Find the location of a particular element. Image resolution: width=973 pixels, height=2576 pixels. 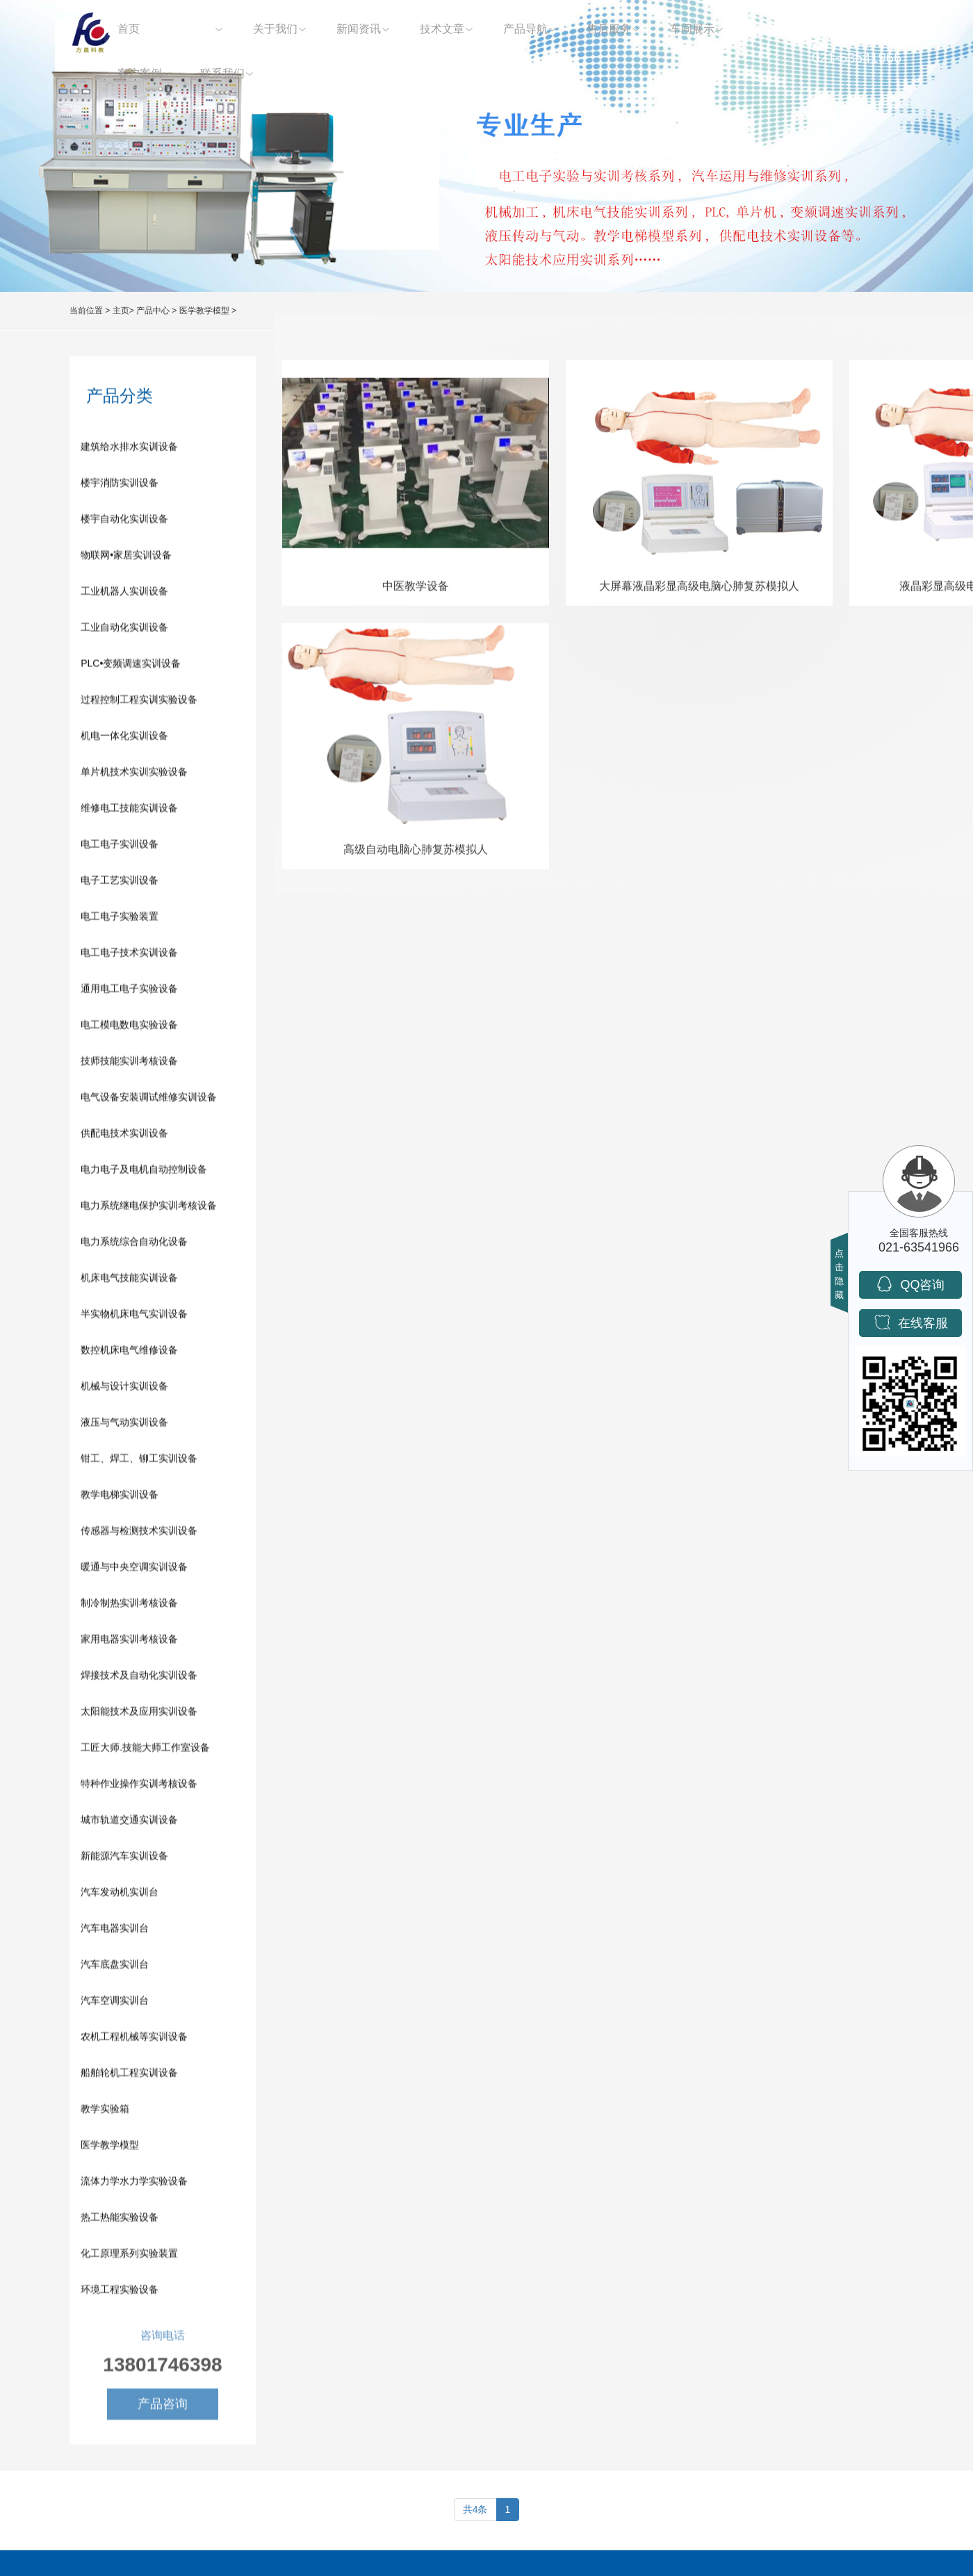

产品中心 is located at coordinates (192, 29).